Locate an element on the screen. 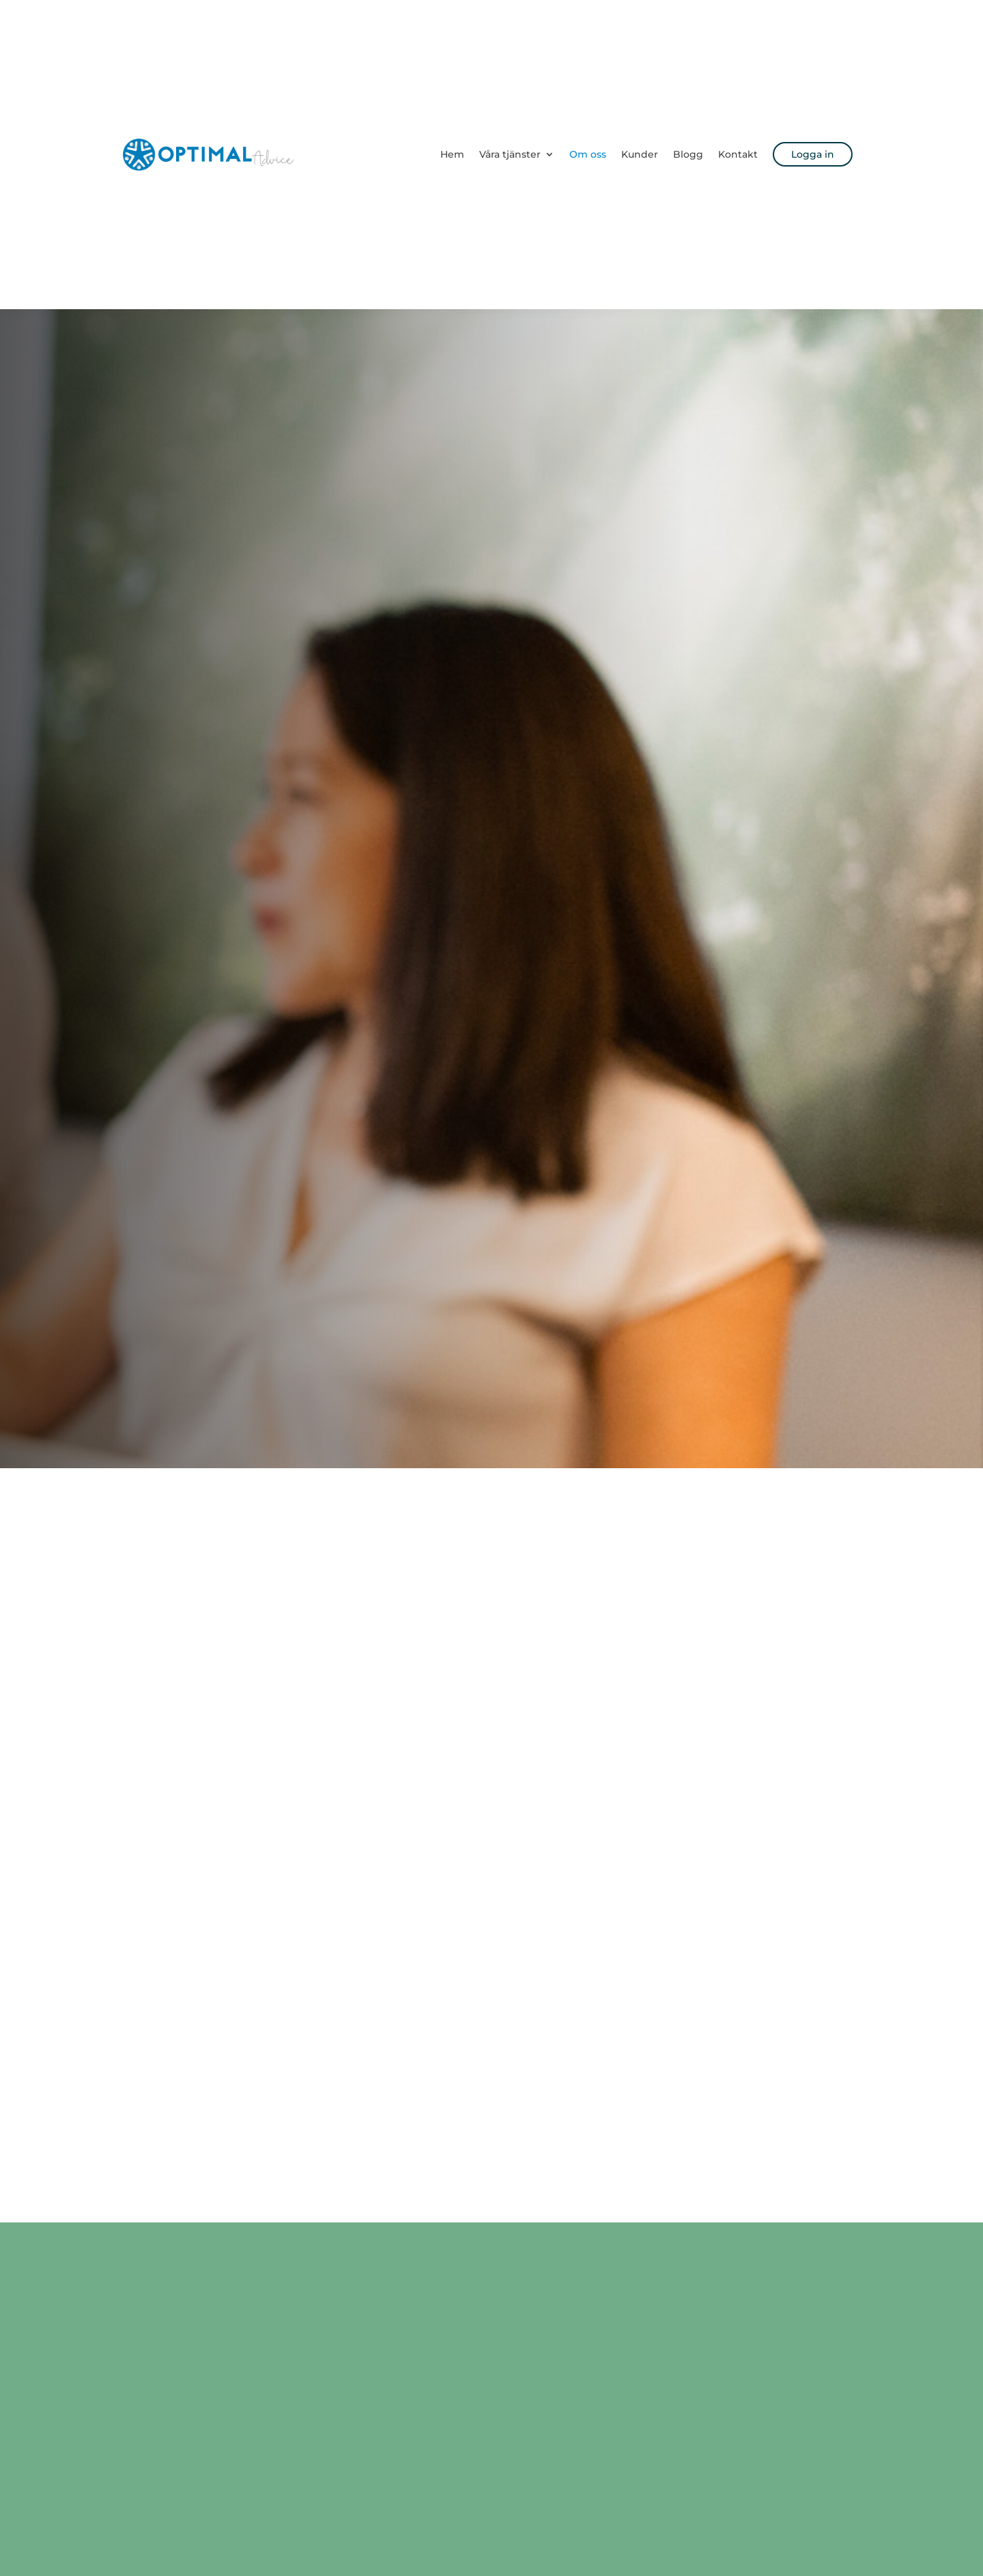  Kontakt is located at coordinates (738, 154).